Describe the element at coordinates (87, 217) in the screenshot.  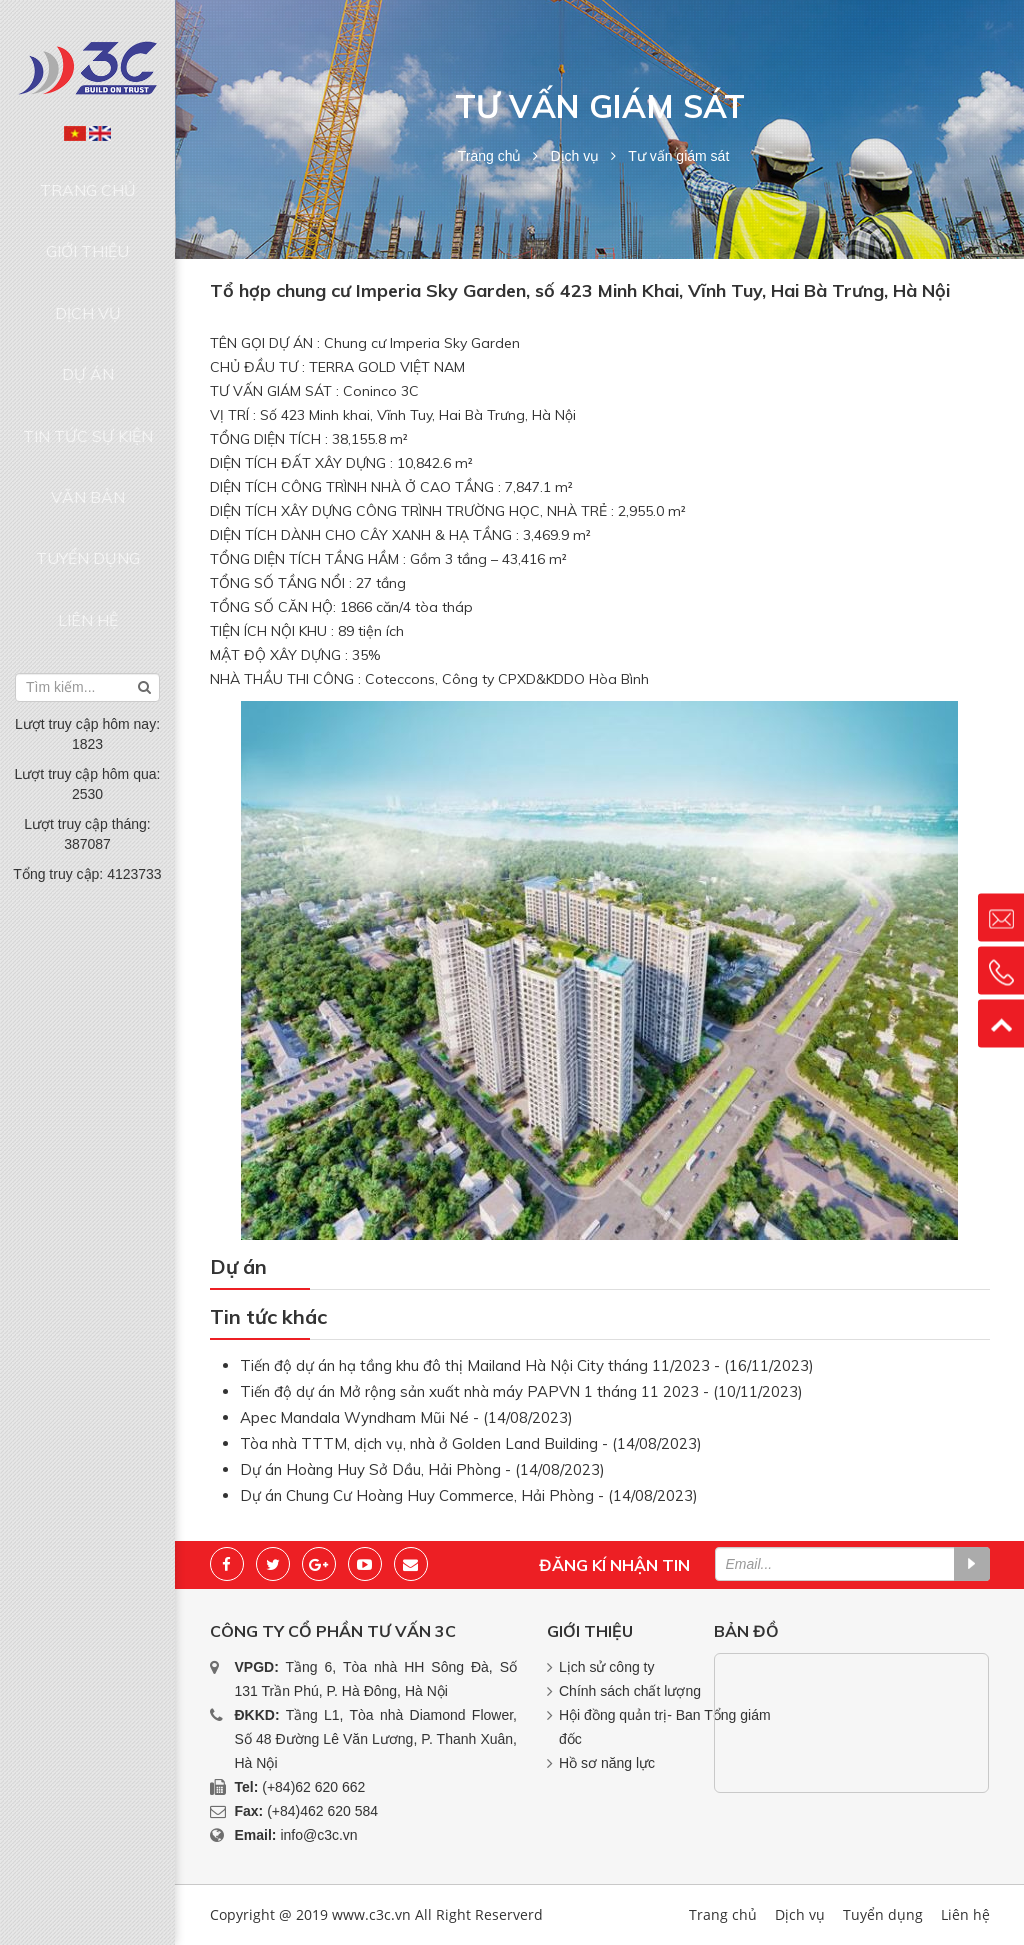
I see `Giới thiệu` at that location.